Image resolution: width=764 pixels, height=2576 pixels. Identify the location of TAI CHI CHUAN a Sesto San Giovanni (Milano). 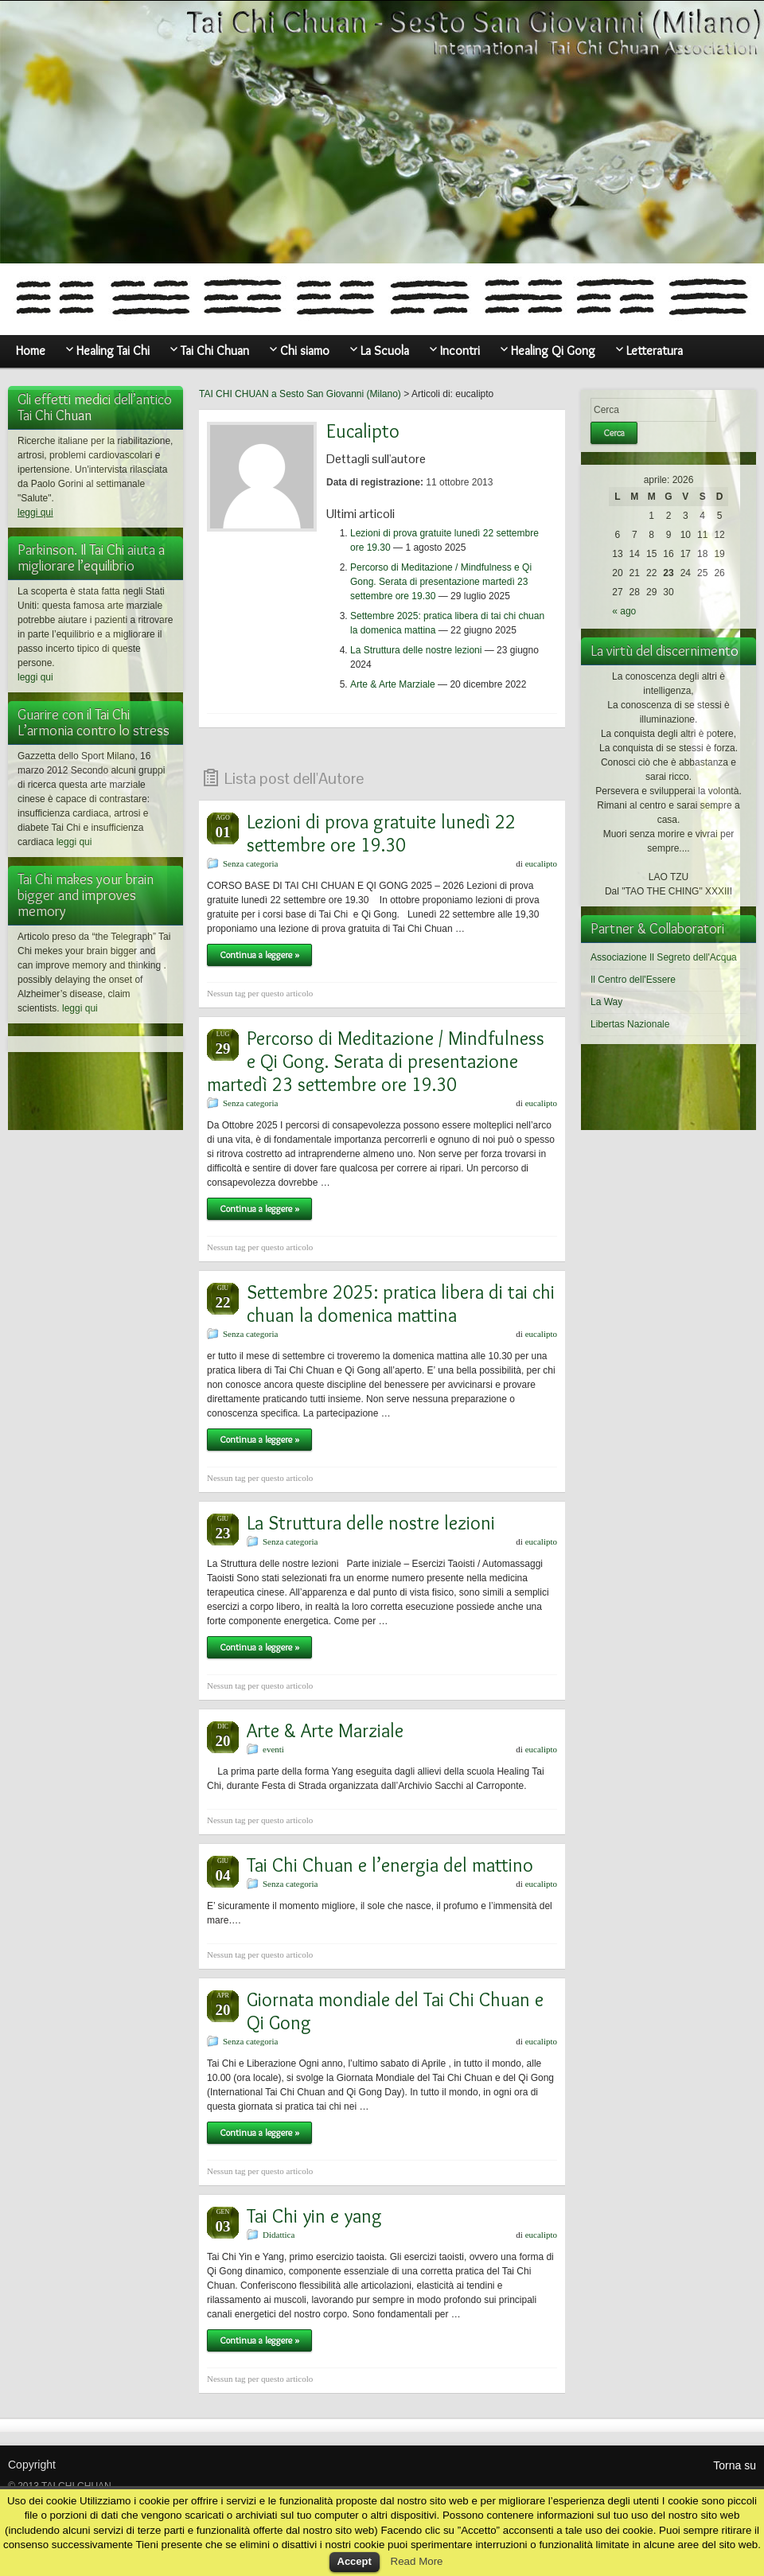
(300, 393).